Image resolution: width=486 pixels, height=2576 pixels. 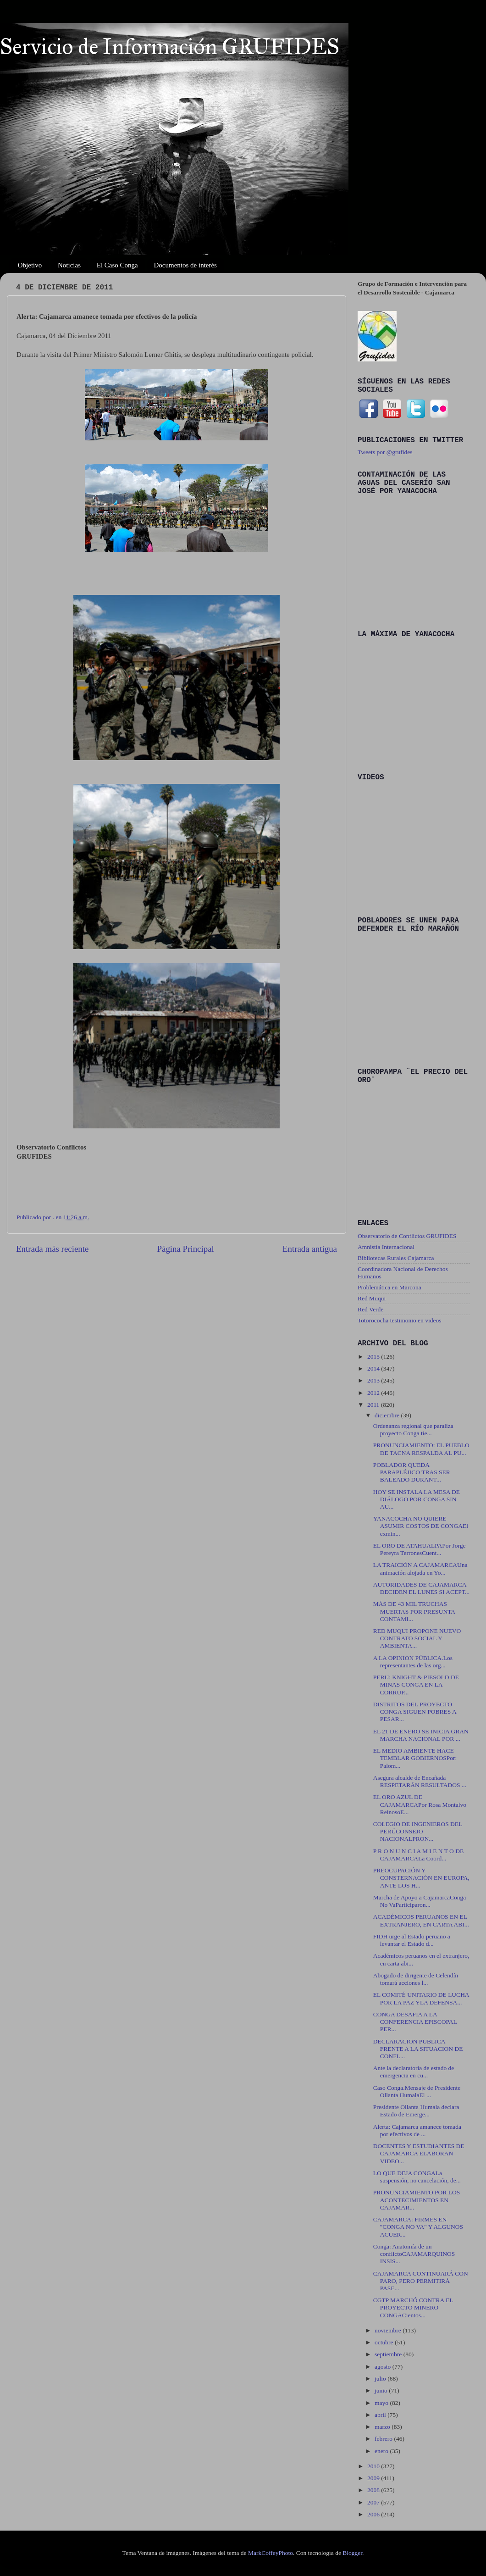 What do you see at coordinates (416, 1499) in the screenshot?
I see `HOY SE INSTALA LA MESA DE DIÁLOGO POR CONGA SIN AU...` at bounding box center [416, 1499].